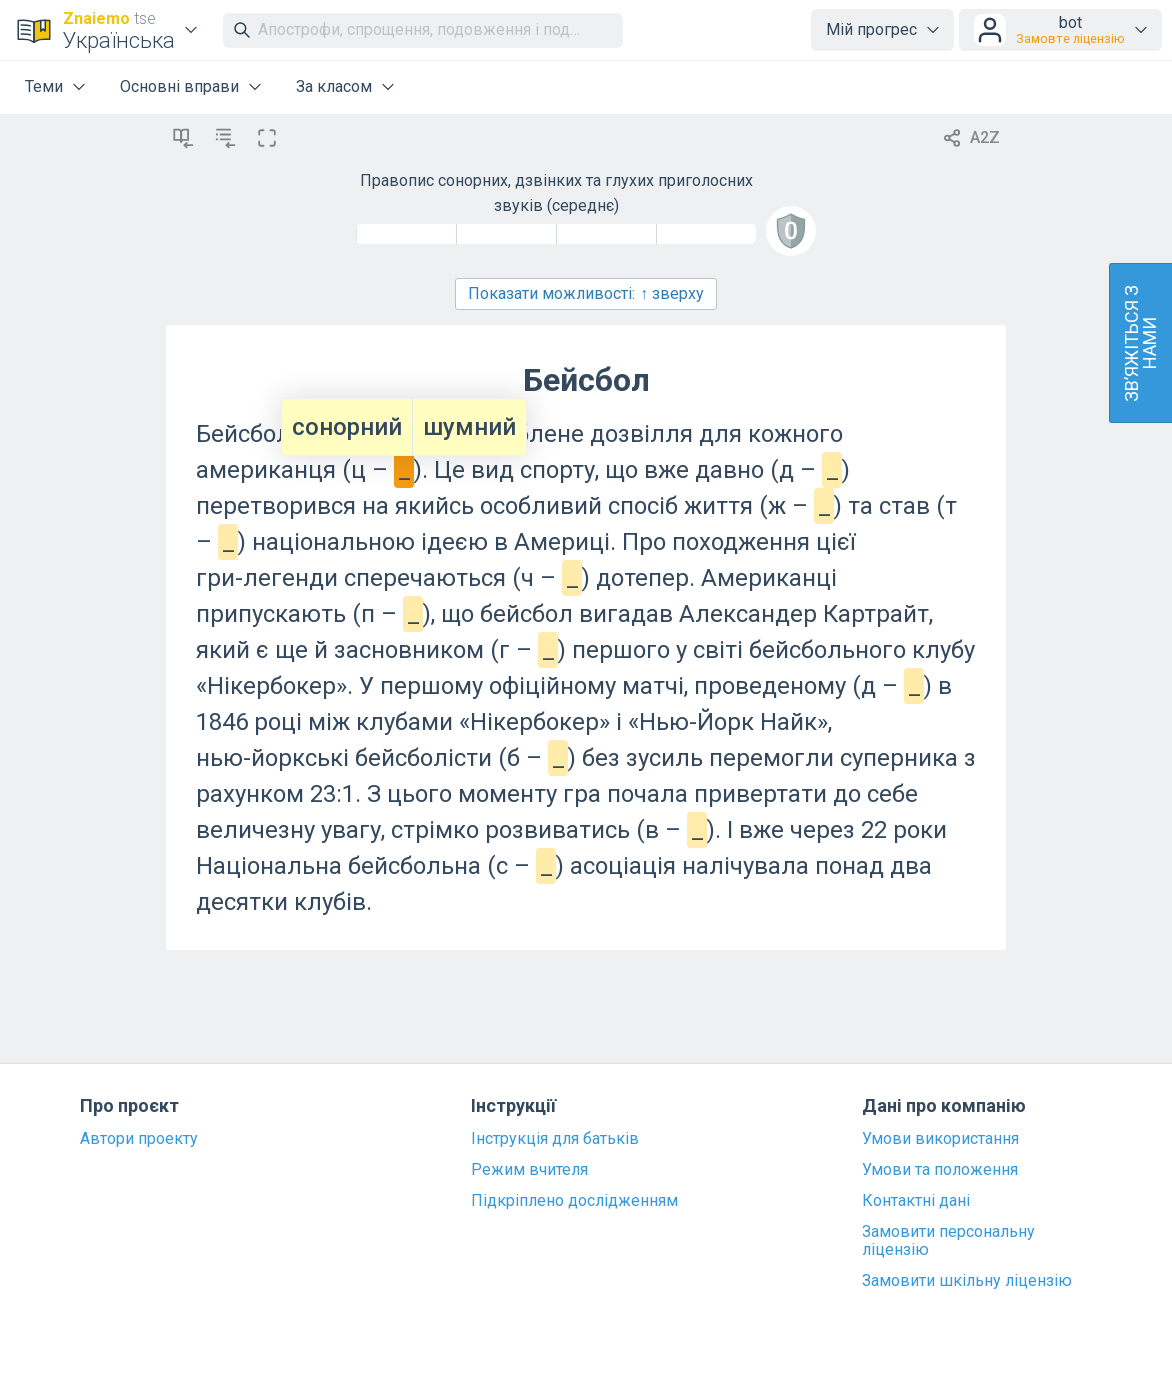 The height and width of the screenshot is (1383, 1172). I want to click on Підкріплено дослідженням, so click(574, 1201).